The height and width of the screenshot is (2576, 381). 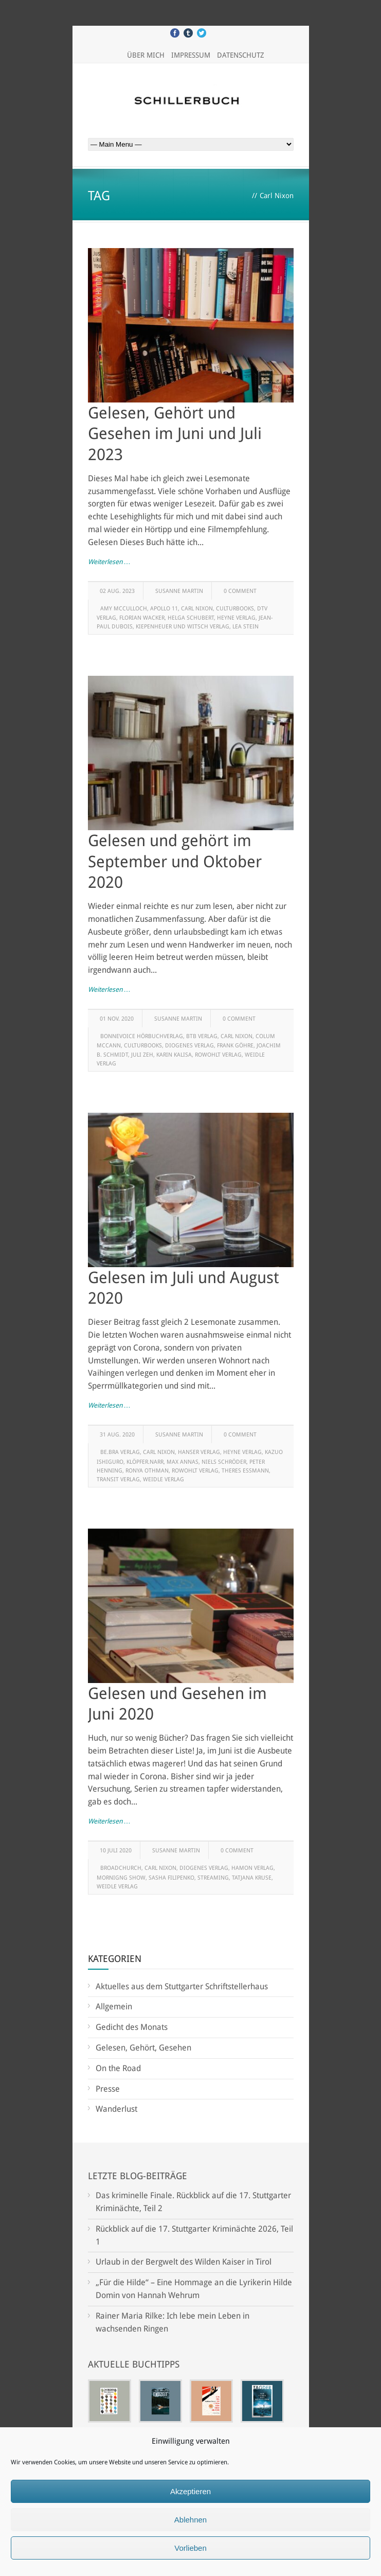 What do you see at coordinates (163, 1479) in the screenshot?
I see `Weidle Verlag` at bounding box center [163, 1479].